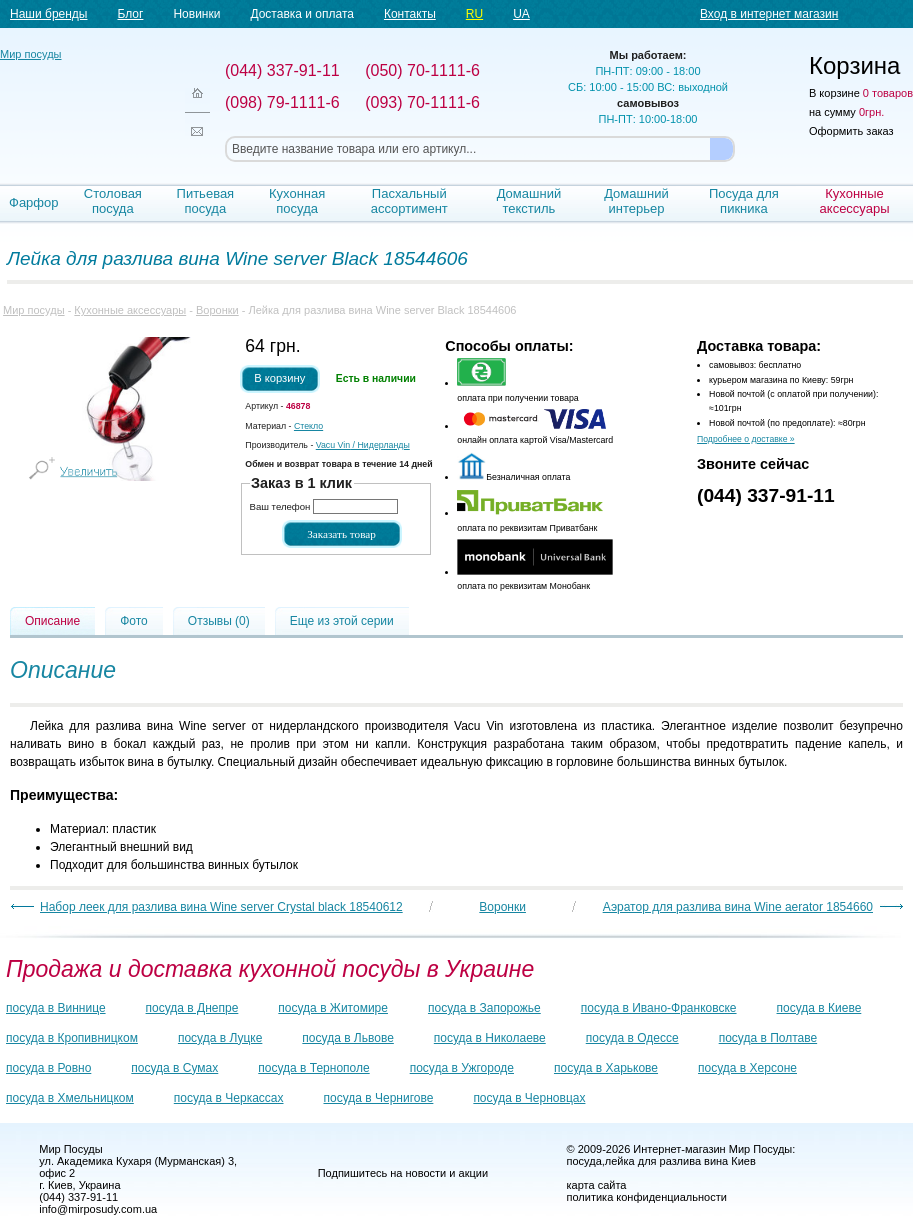 The height and width of the screenshot is (1223, 913). I want to click on Столовая посуда, so click(113, 201).